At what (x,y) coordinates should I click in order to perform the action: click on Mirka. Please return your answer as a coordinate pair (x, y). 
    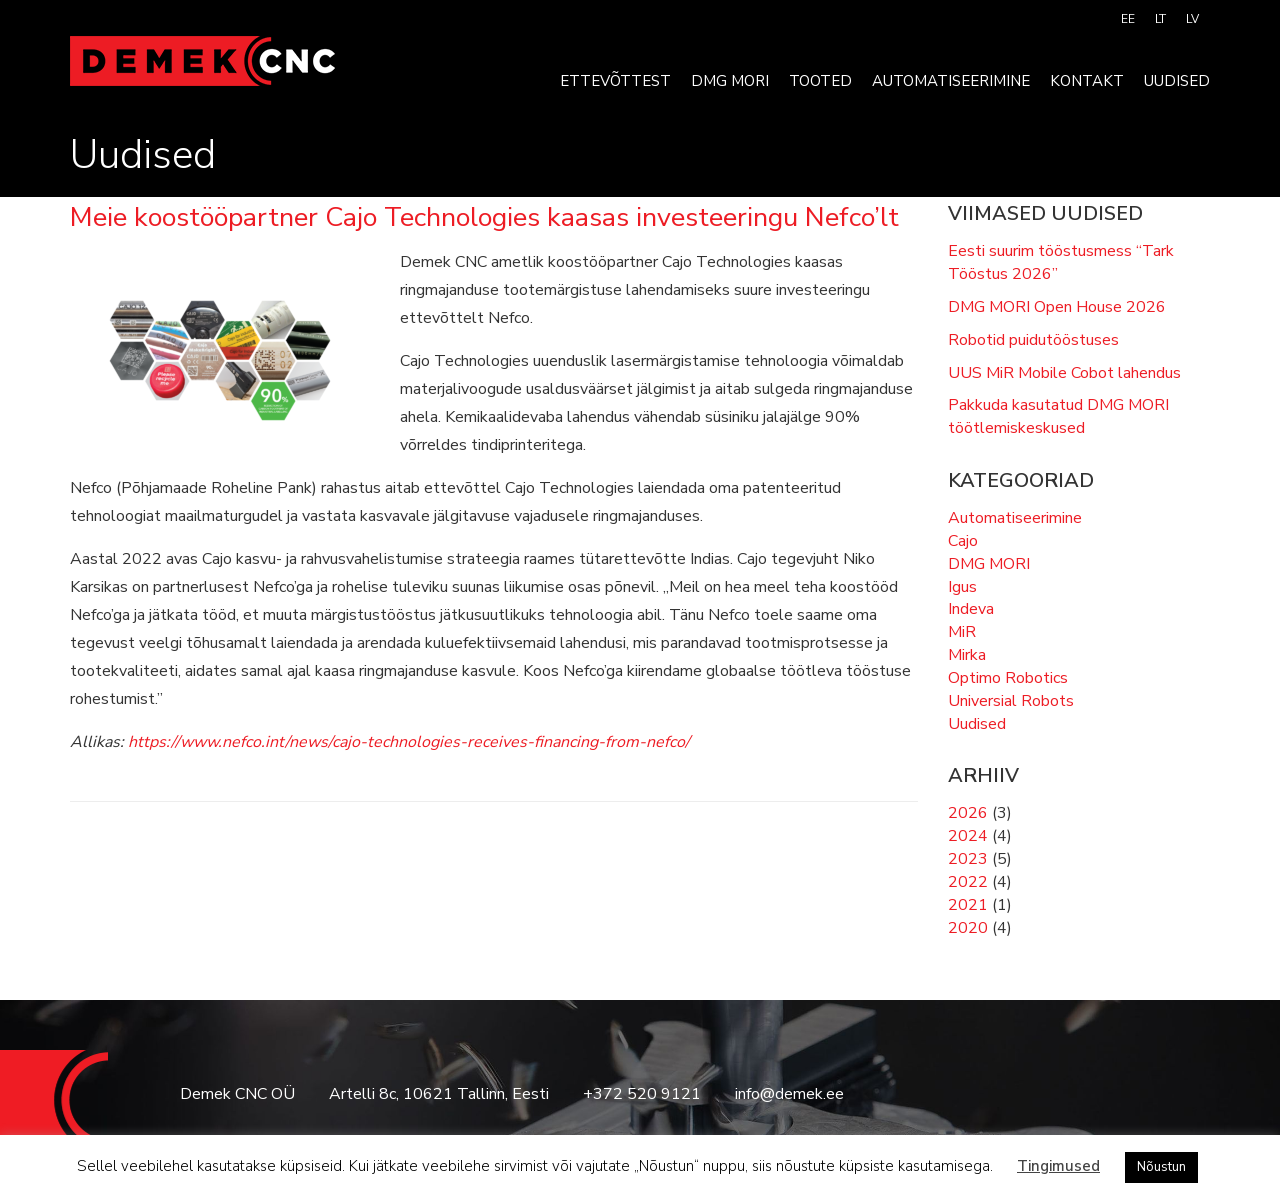
    Looking at the image, I should click on (967, 655).